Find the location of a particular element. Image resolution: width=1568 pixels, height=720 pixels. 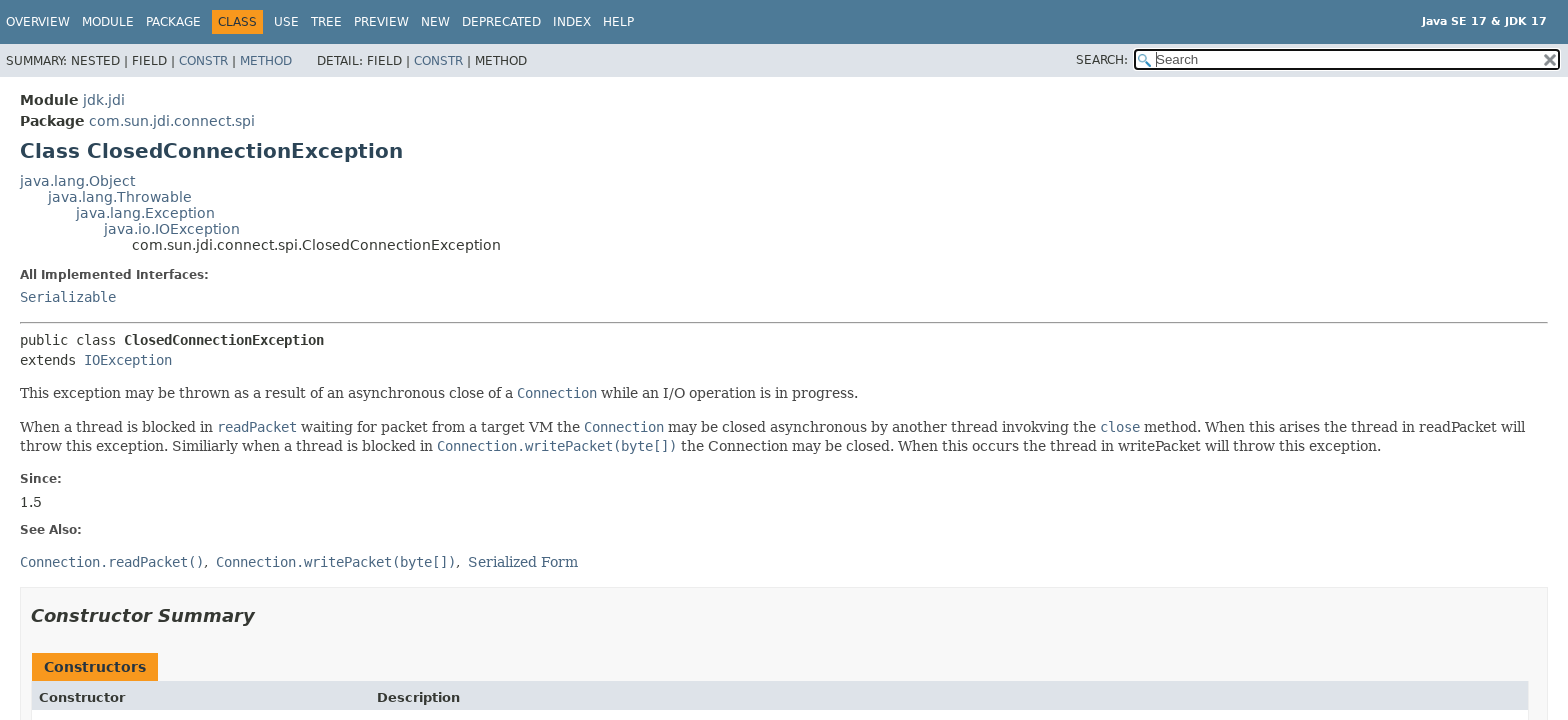

SEARCH: is located at coordinates (1102, 60).